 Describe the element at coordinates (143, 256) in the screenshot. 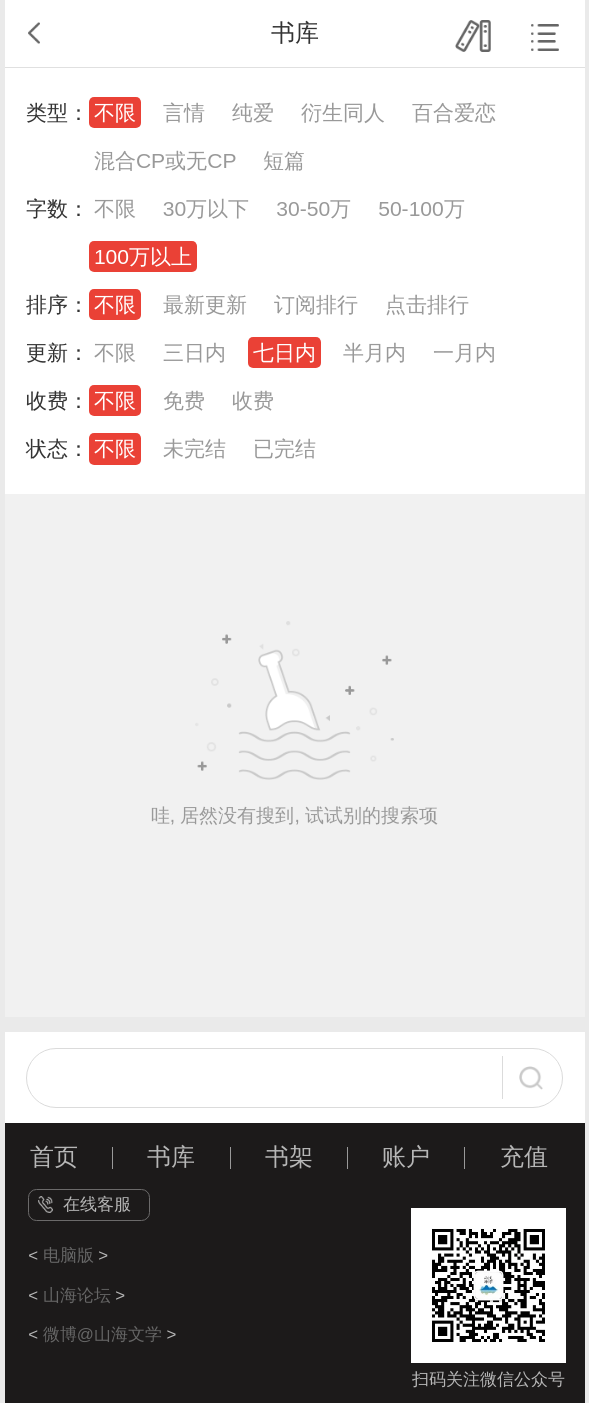

I see `100万以上` at that location.